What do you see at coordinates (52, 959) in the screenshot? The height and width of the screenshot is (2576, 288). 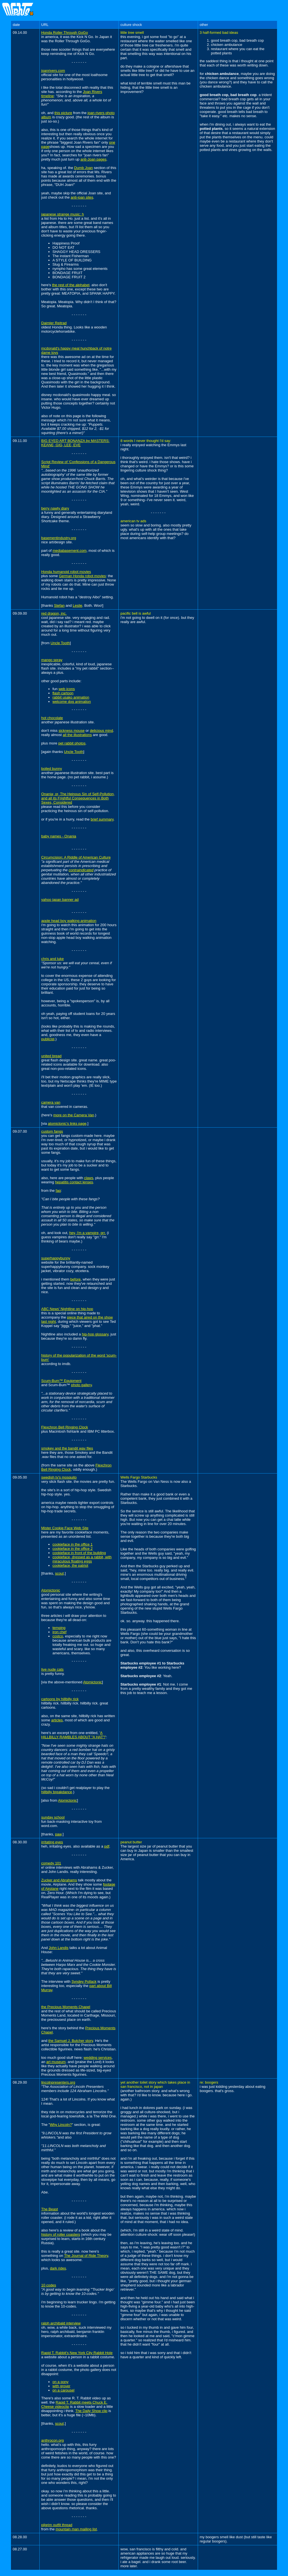 I see `chris and luke` at bounding box center [52, 959].